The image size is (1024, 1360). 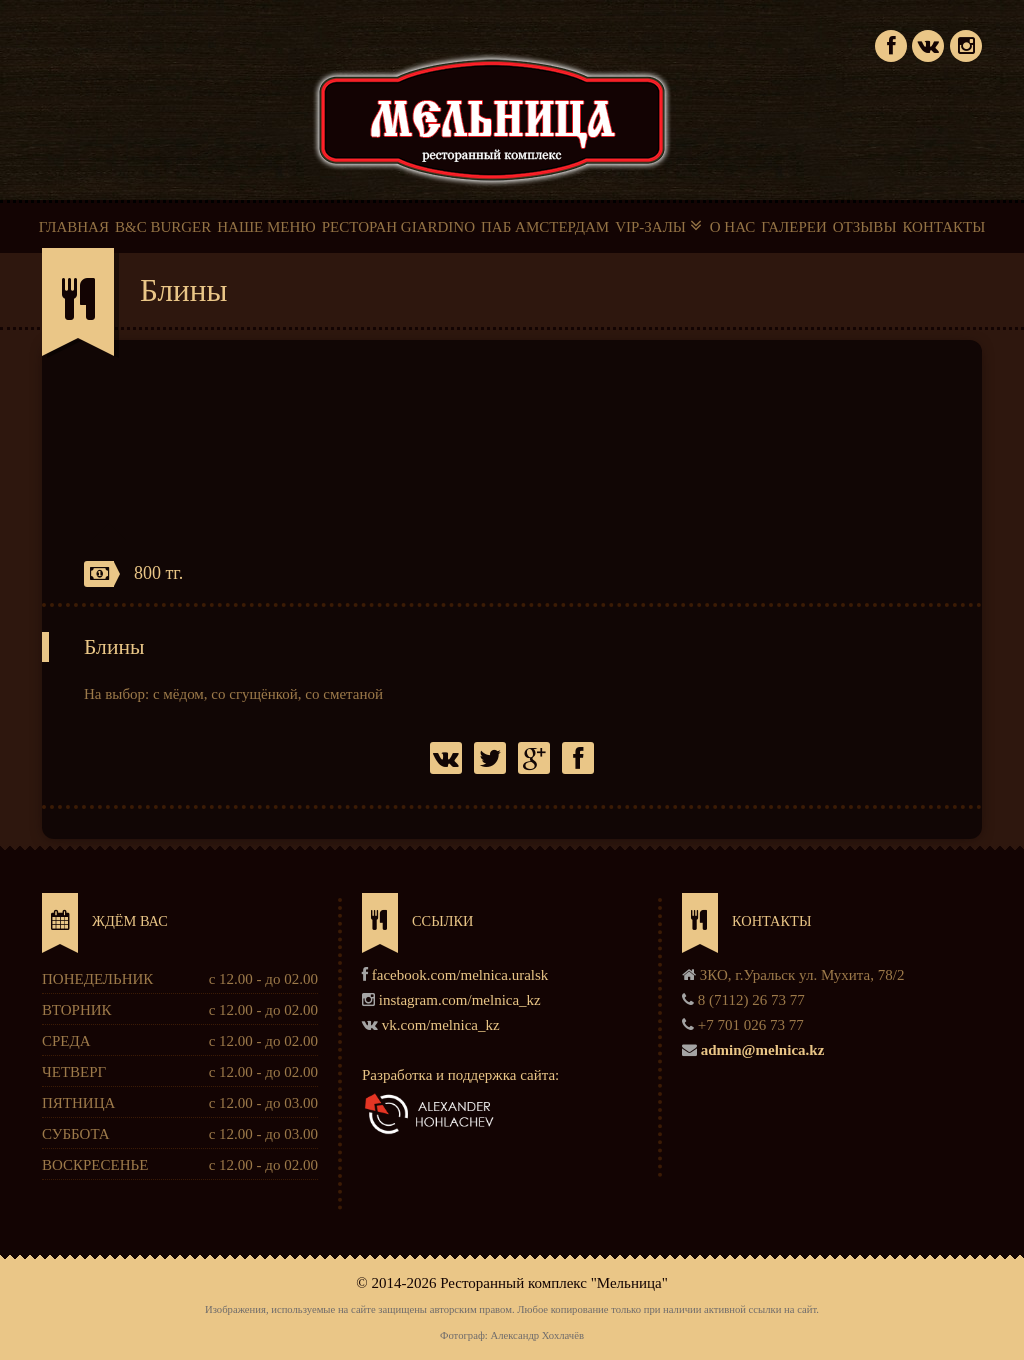 I want to click on B&C BURGER, so click(x=163, y=227).